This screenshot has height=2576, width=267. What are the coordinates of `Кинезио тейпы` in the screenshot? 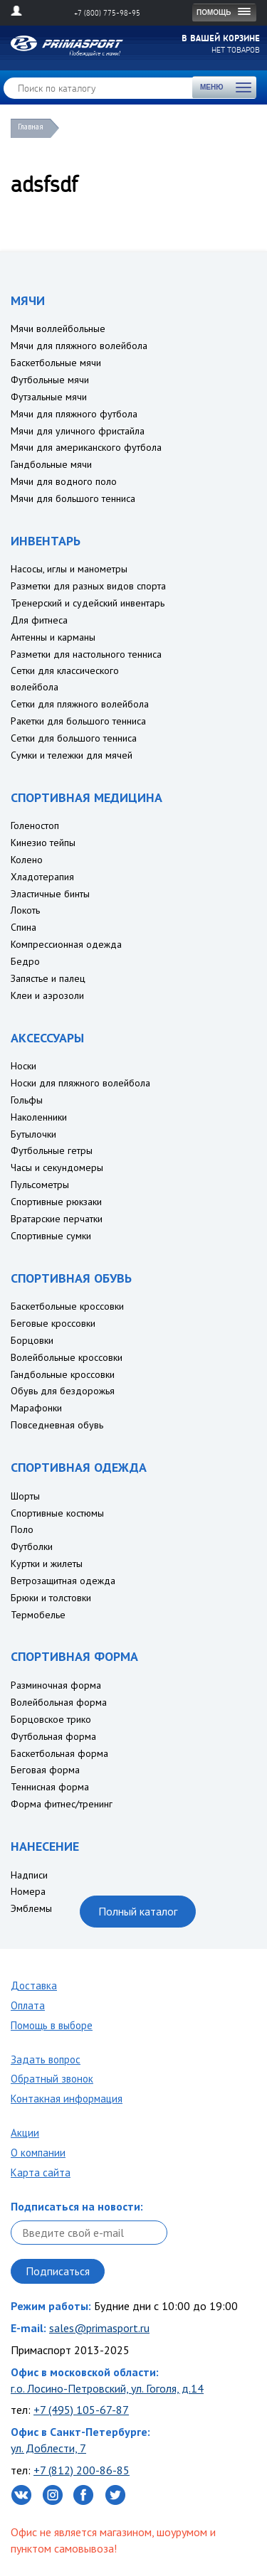 It's located at (43, 842).